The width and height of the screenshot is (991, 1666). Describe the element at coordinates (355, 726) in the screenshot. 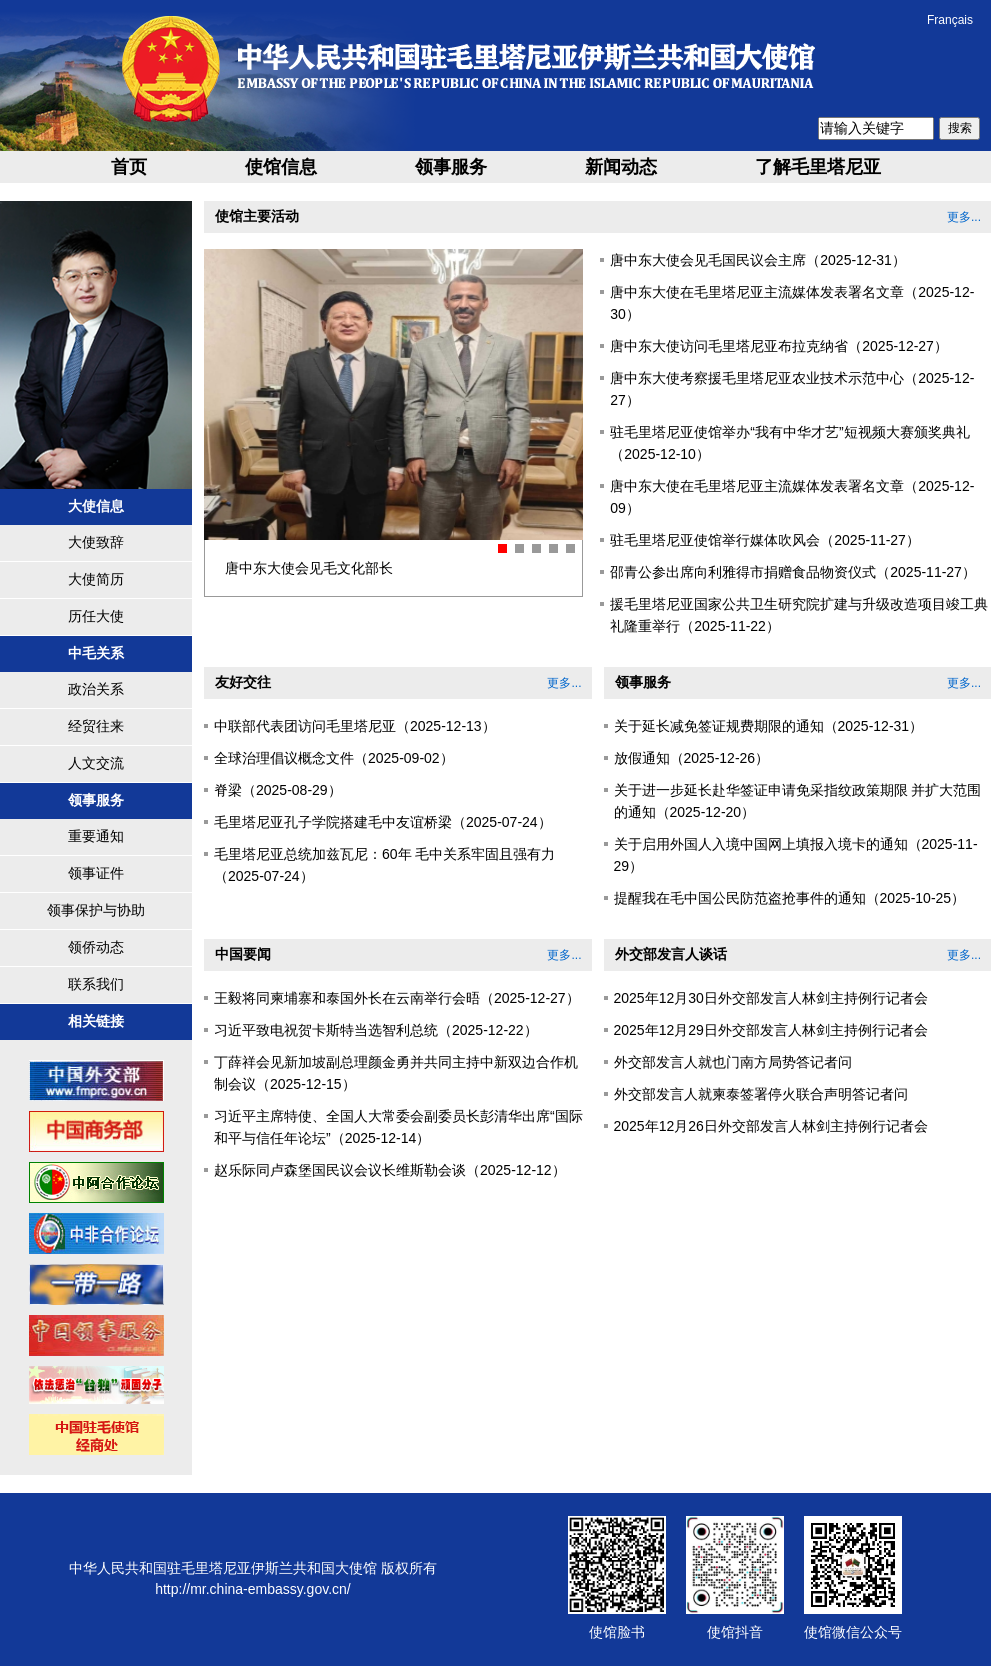

I see `中联部代表团访问毛里塔尼亚（2025-12-13）` at that location.